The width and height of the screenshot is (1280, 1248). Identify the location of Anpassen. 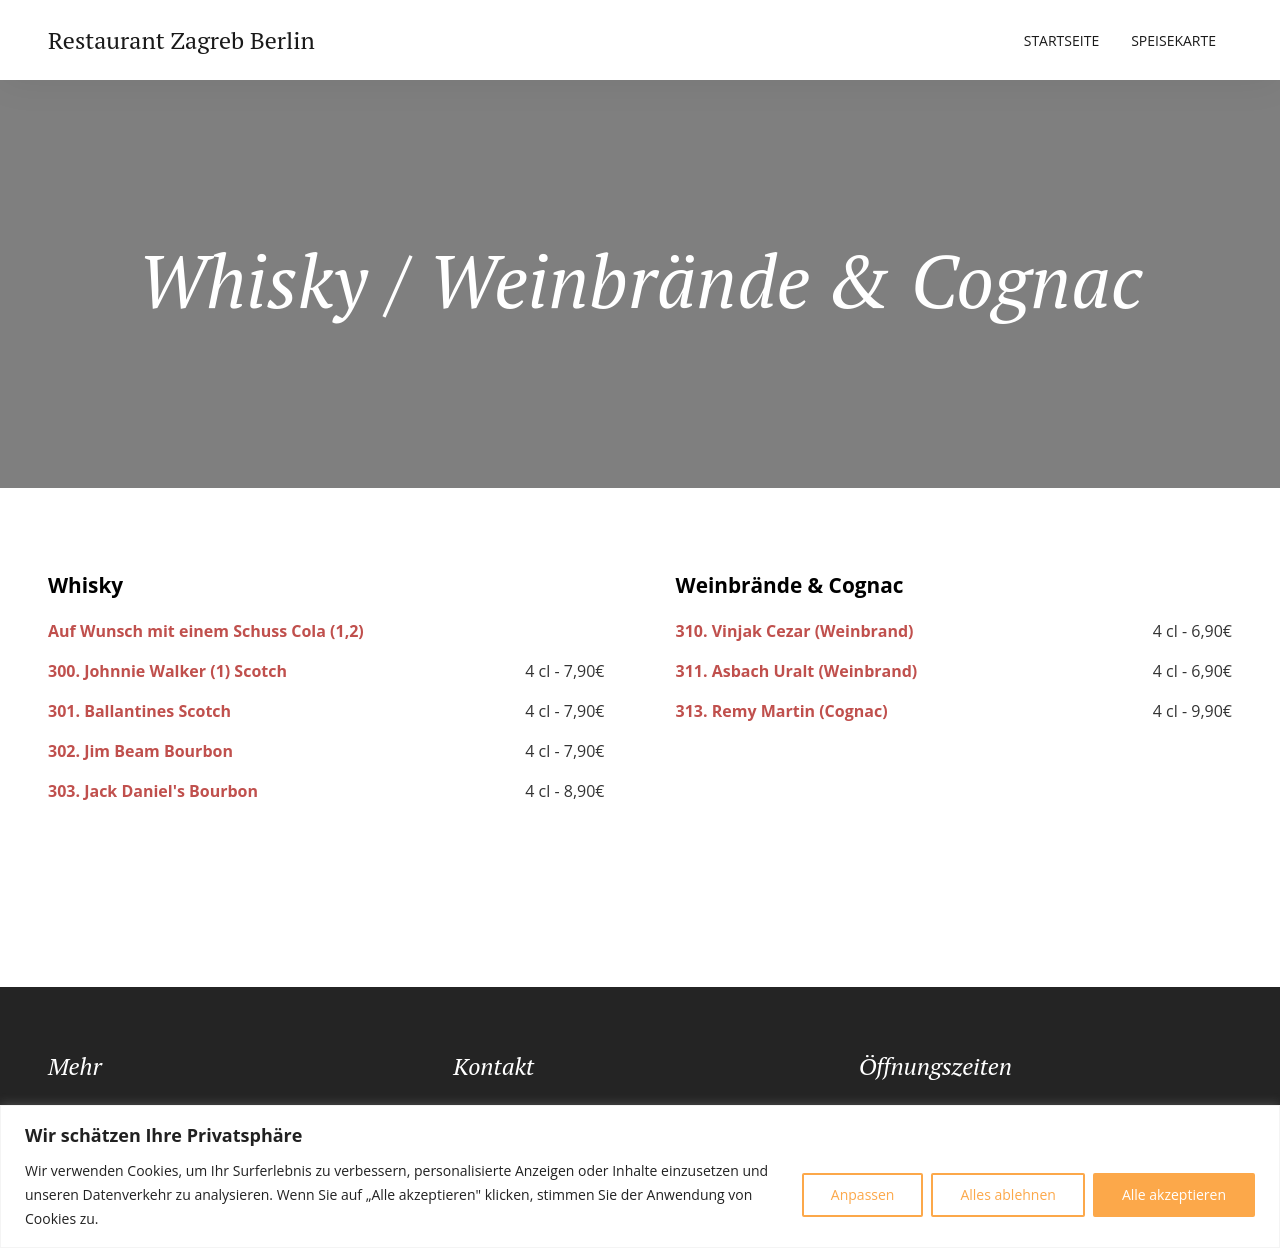
(863, 1194).